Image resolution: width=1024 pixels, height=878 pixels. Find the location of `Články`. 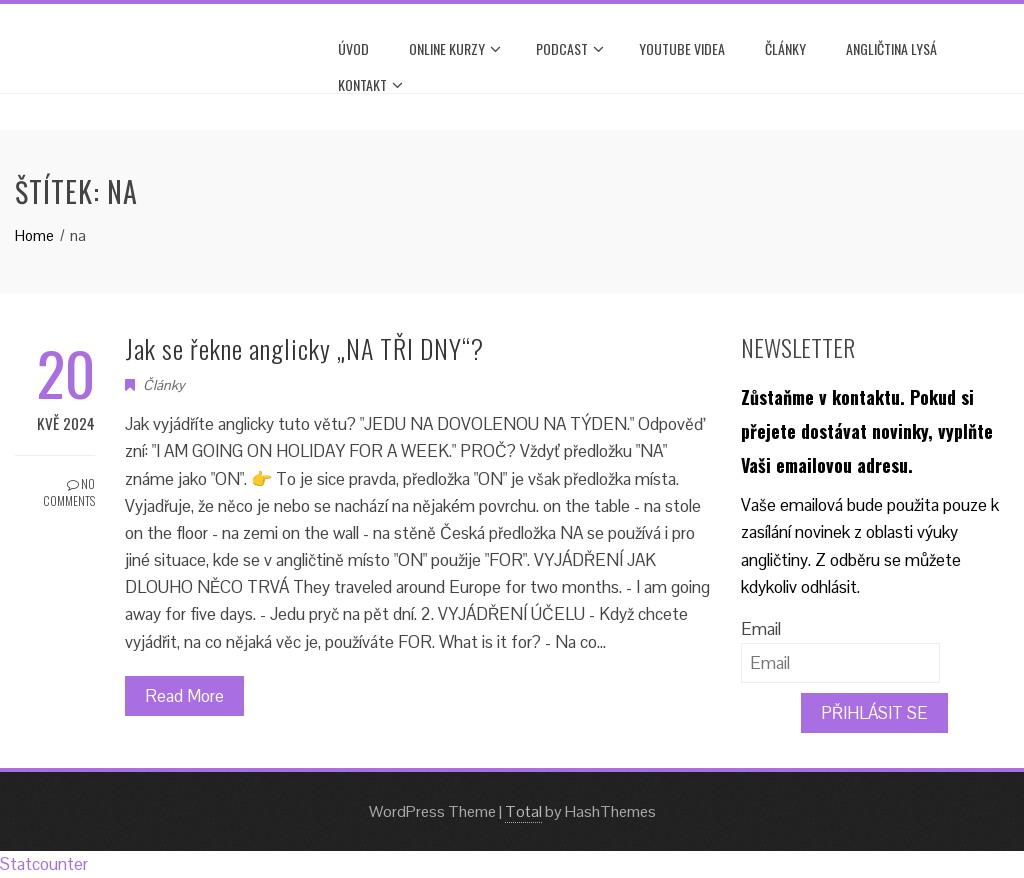

Články is located at coordinates (785, 48).